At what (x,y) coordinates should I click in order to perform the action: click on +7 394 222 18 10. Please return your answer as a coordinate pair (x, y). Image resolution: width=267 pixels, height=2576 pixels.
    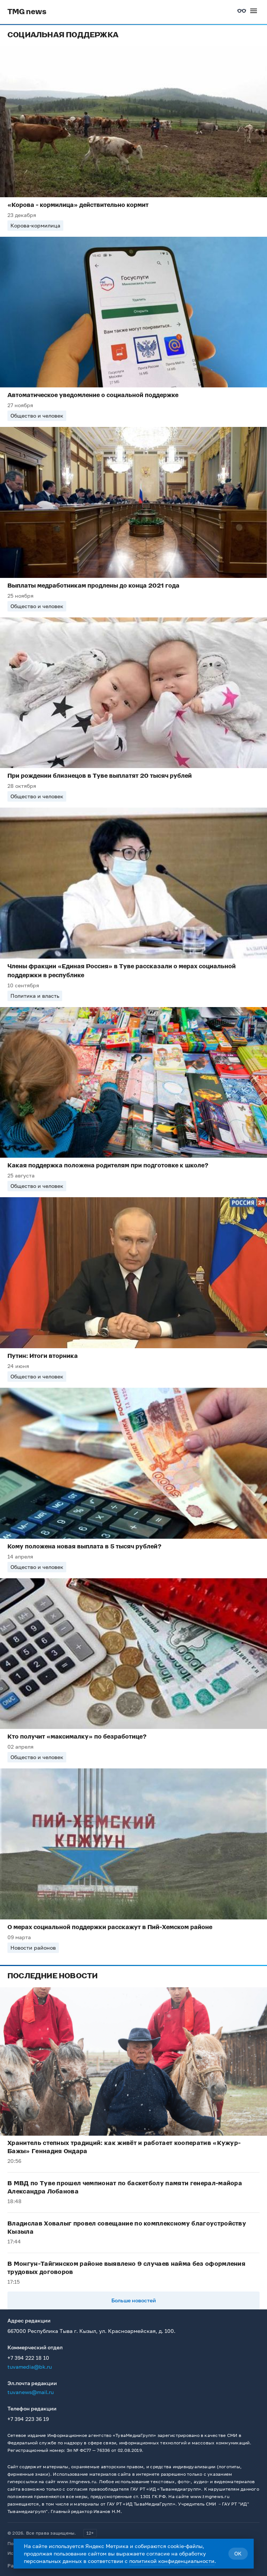
    Looking at the image, I should click on (28, 2358).